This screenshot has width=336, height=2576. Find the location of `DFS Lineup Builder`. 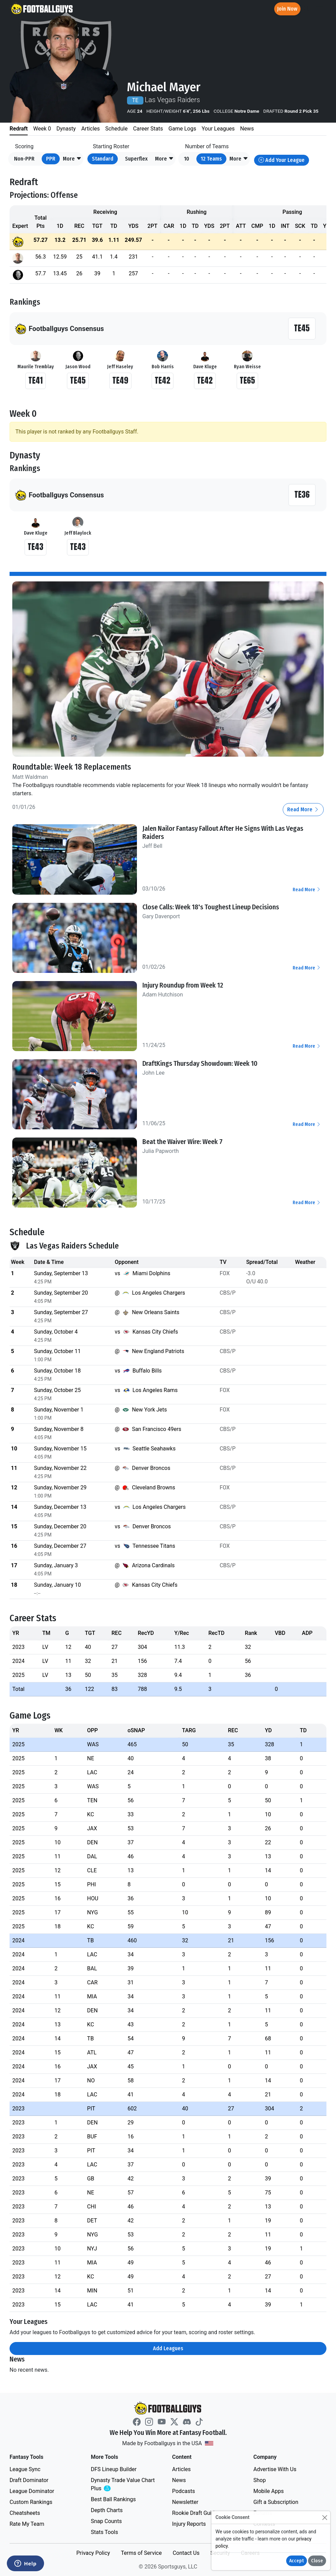

DFS Lineup Builder is located at coordinates (114, 2469).